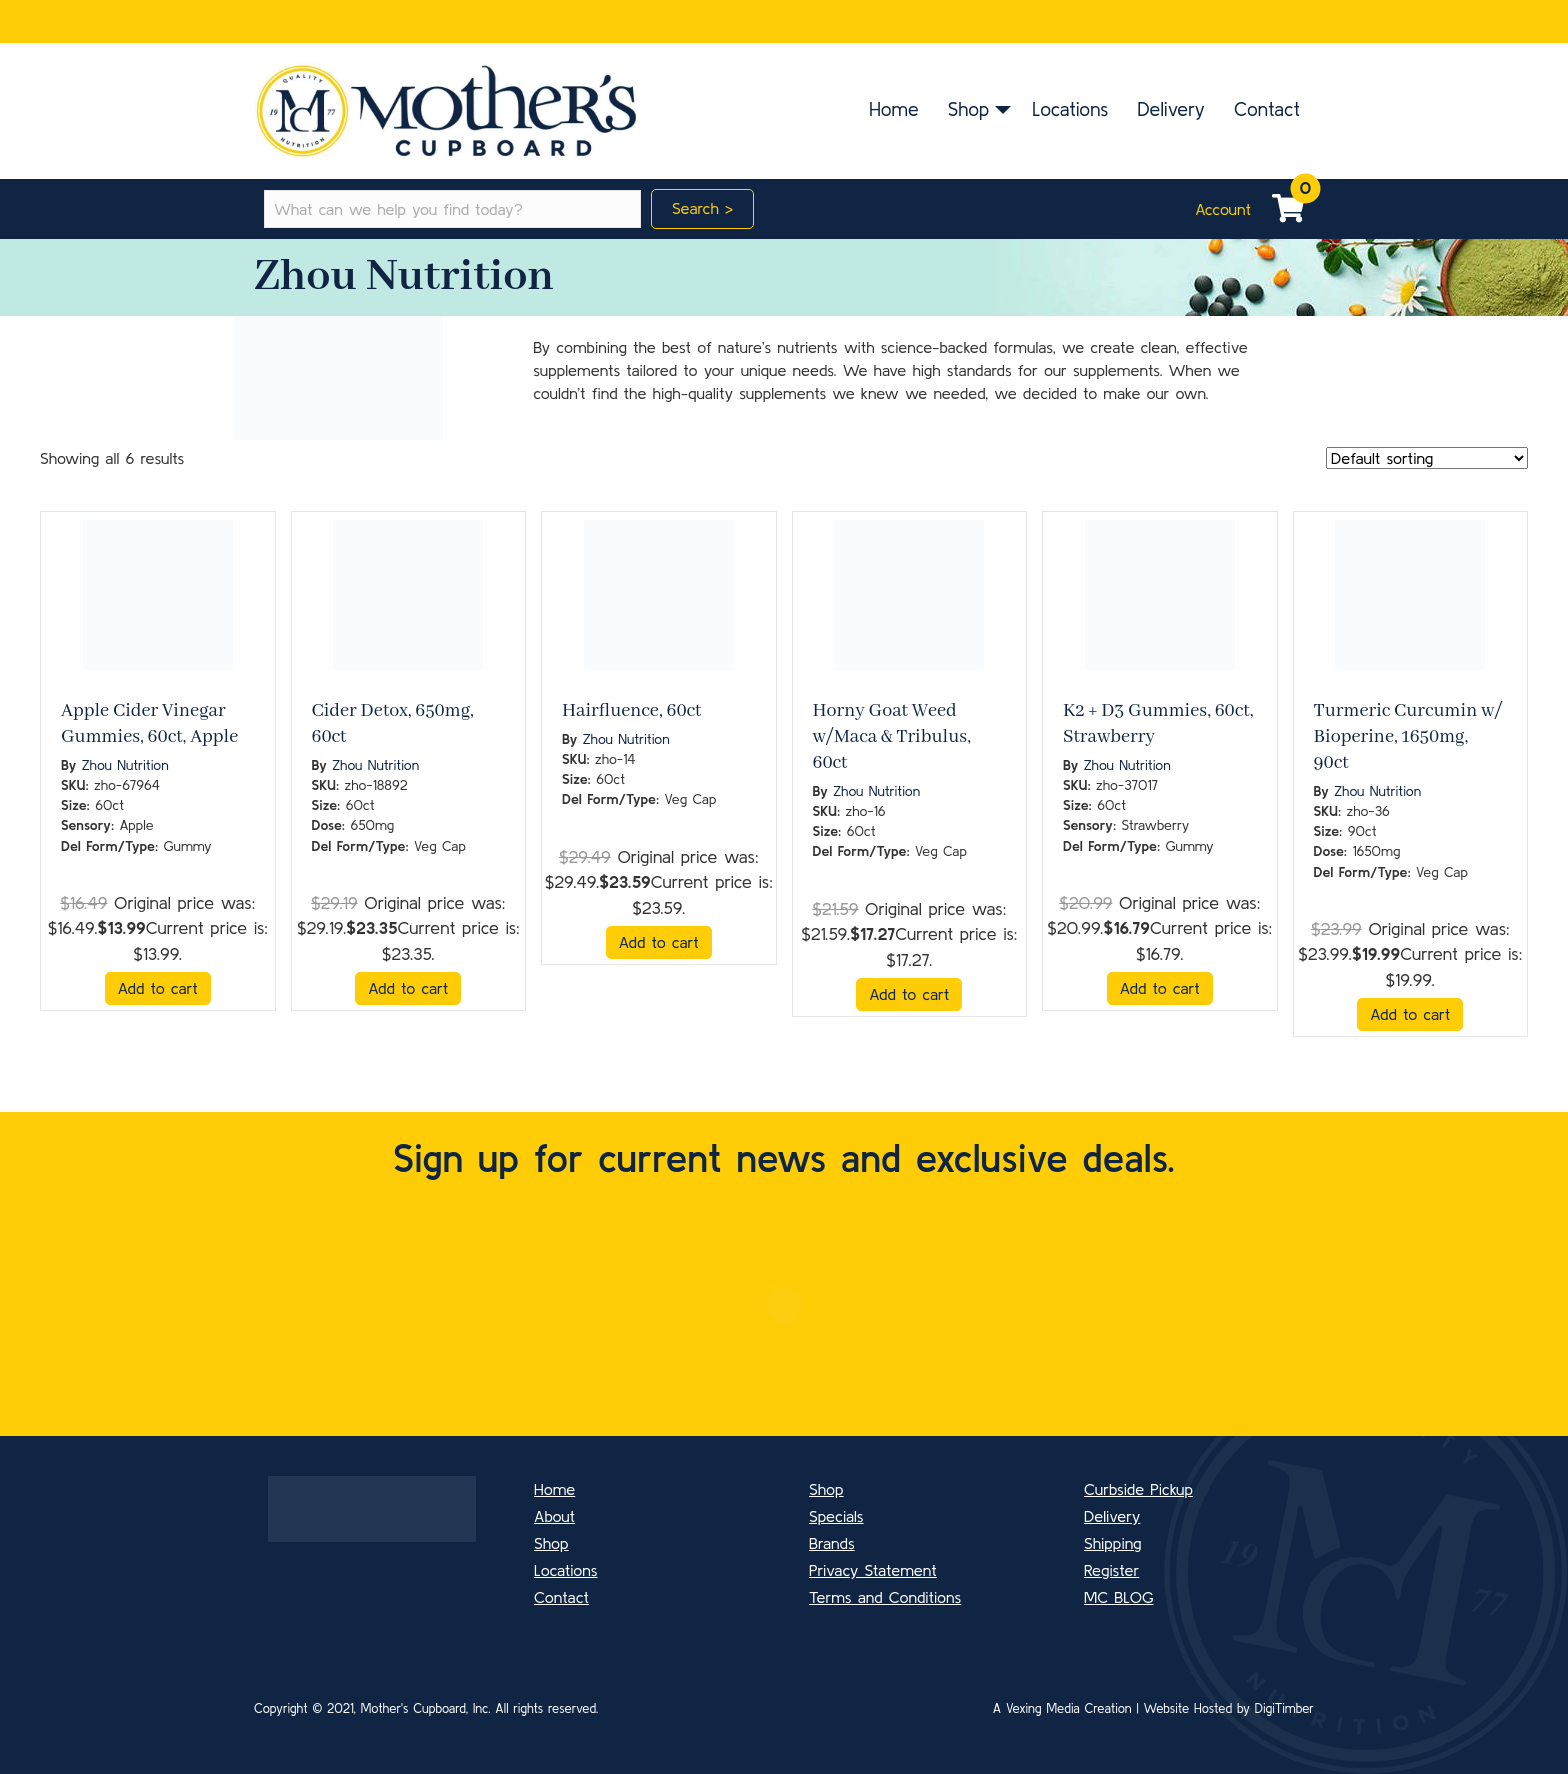  Describe the element at coordinates (1223, 209) in the screenshot. I see `Account` at that location.